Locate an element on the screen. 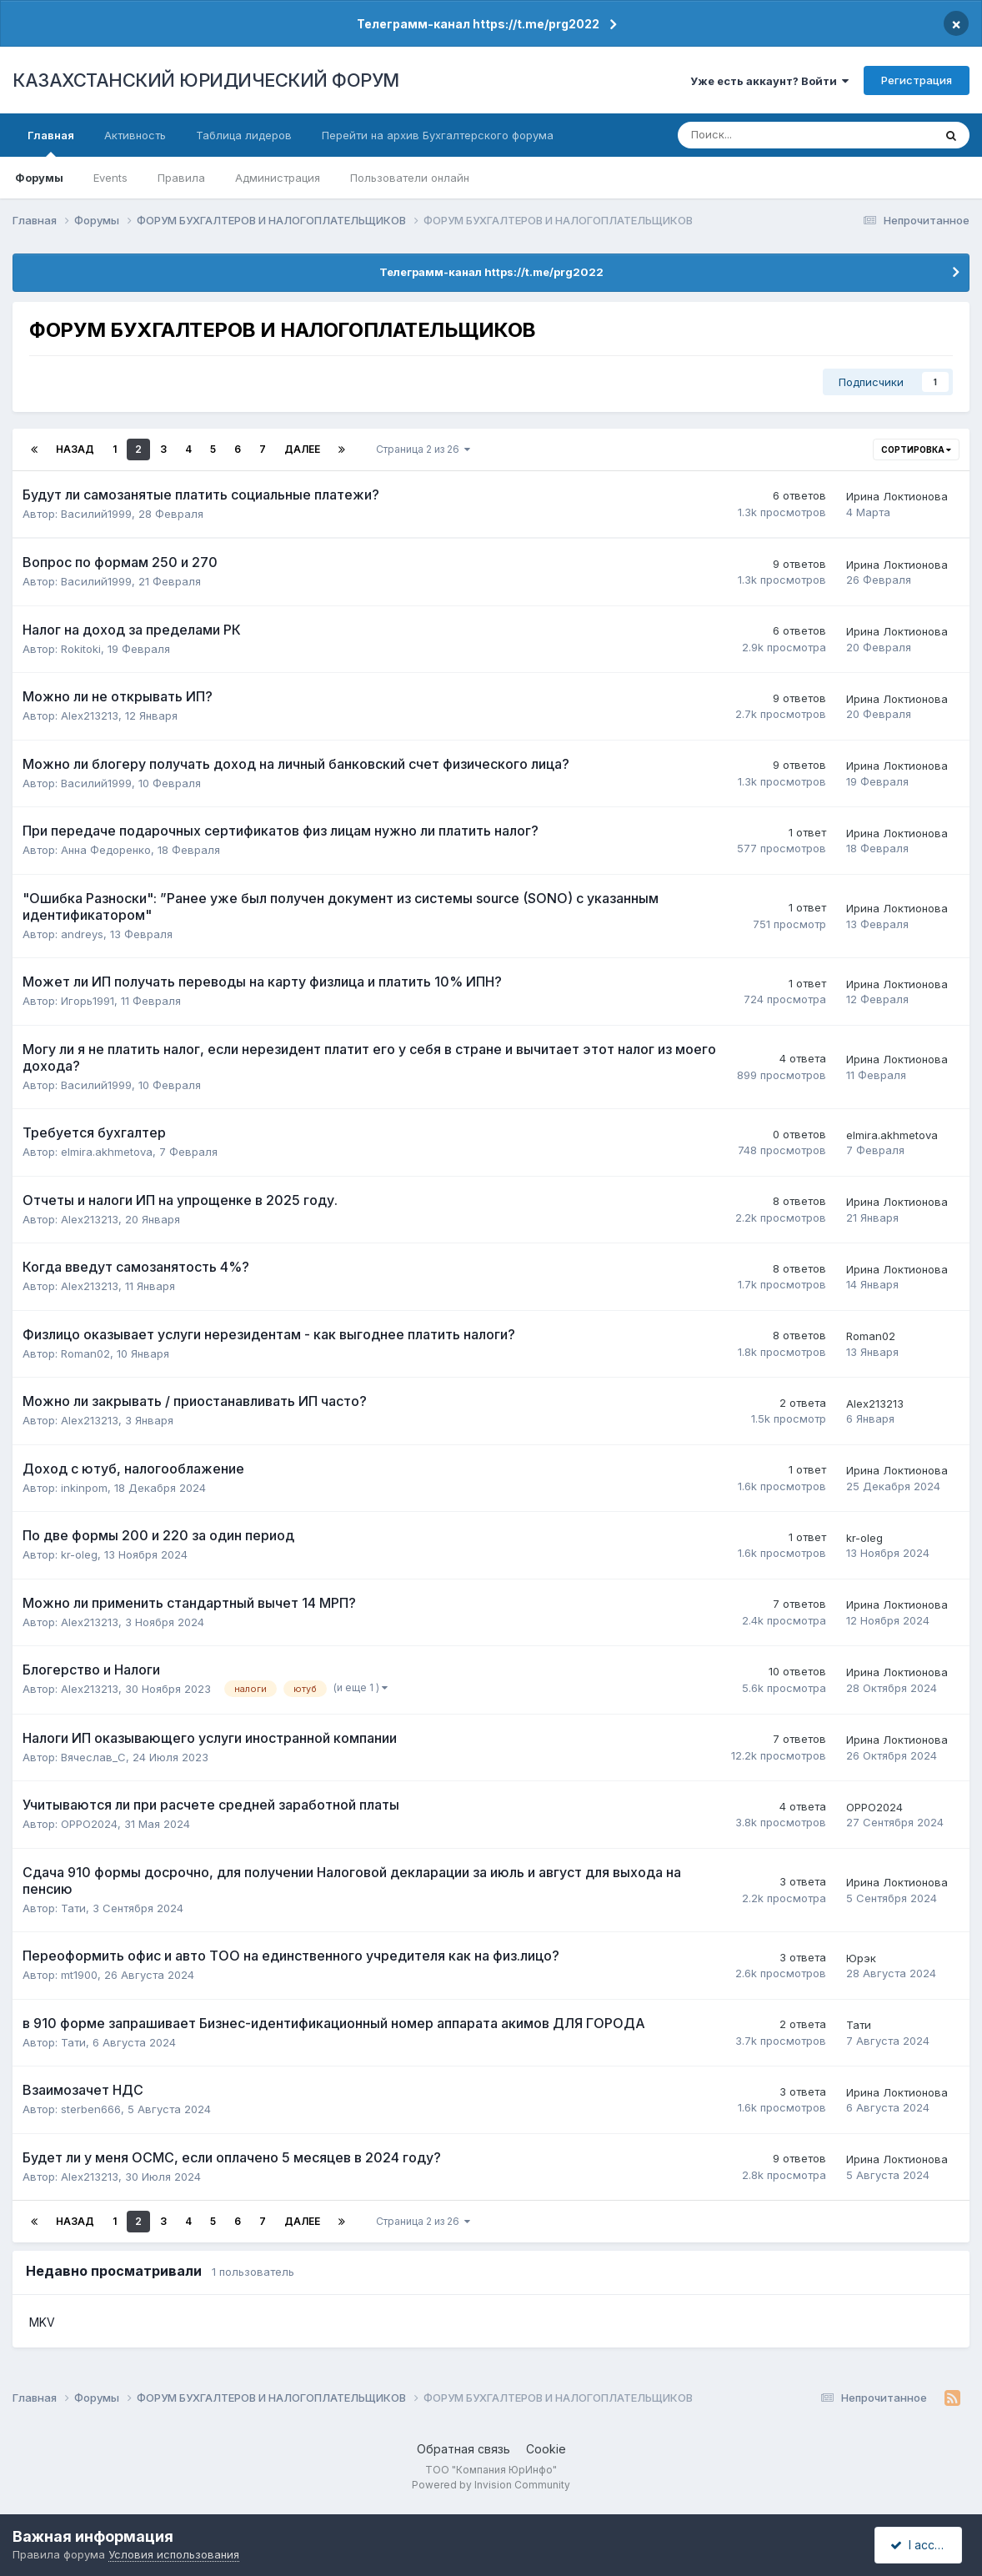 This screenshot has width=982, height=2576. Игорь1991 is located at coordinates (87, 1000).